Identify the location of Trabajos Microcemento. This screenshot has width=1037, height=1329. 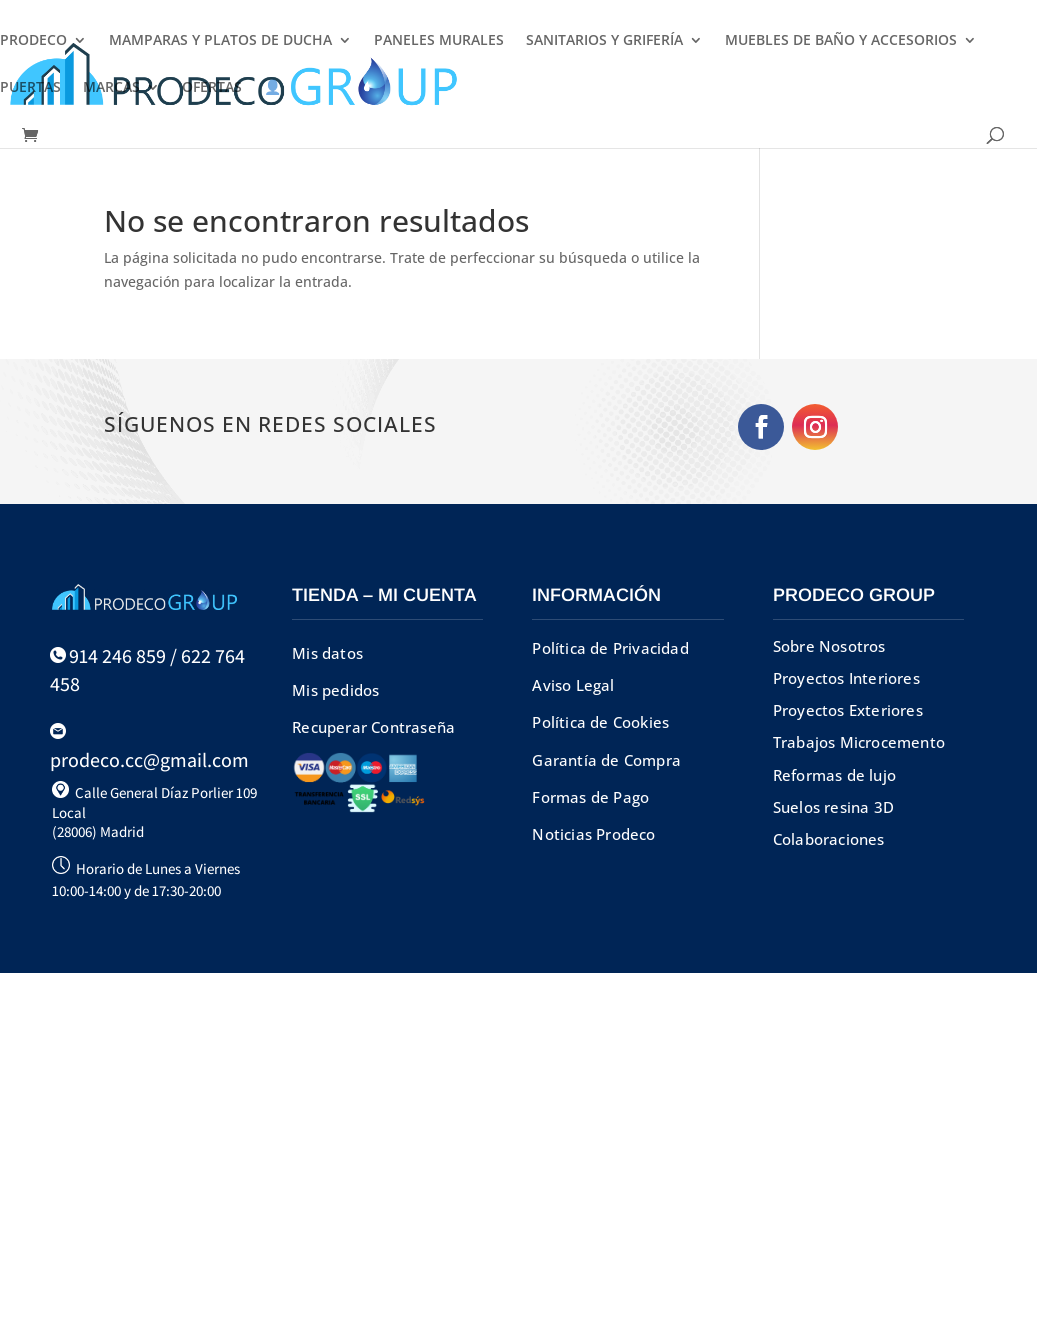
(859, 742).